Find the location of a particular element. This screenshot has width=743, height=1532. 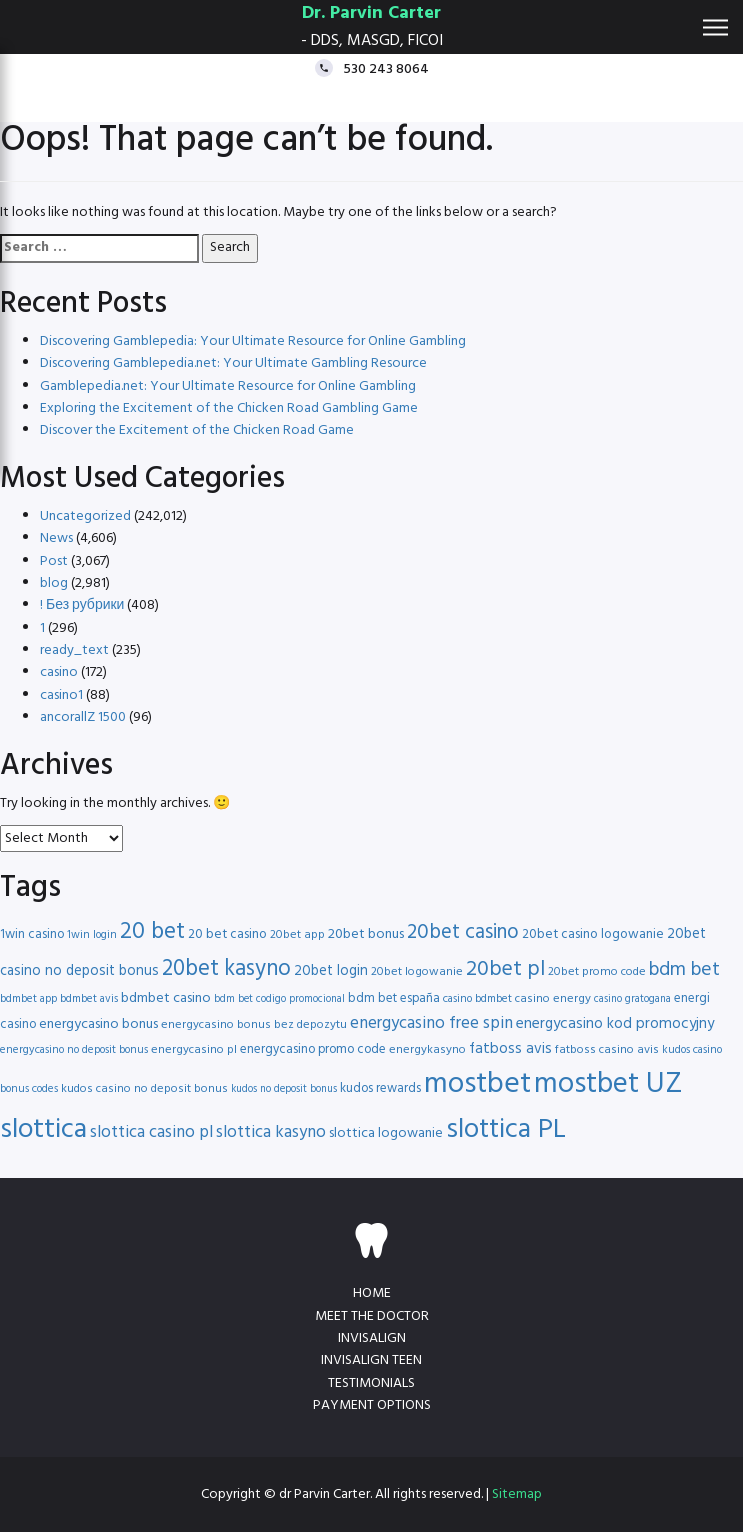

mostbet [mostbet (68 items)] is located at coordinates (477, 1084).